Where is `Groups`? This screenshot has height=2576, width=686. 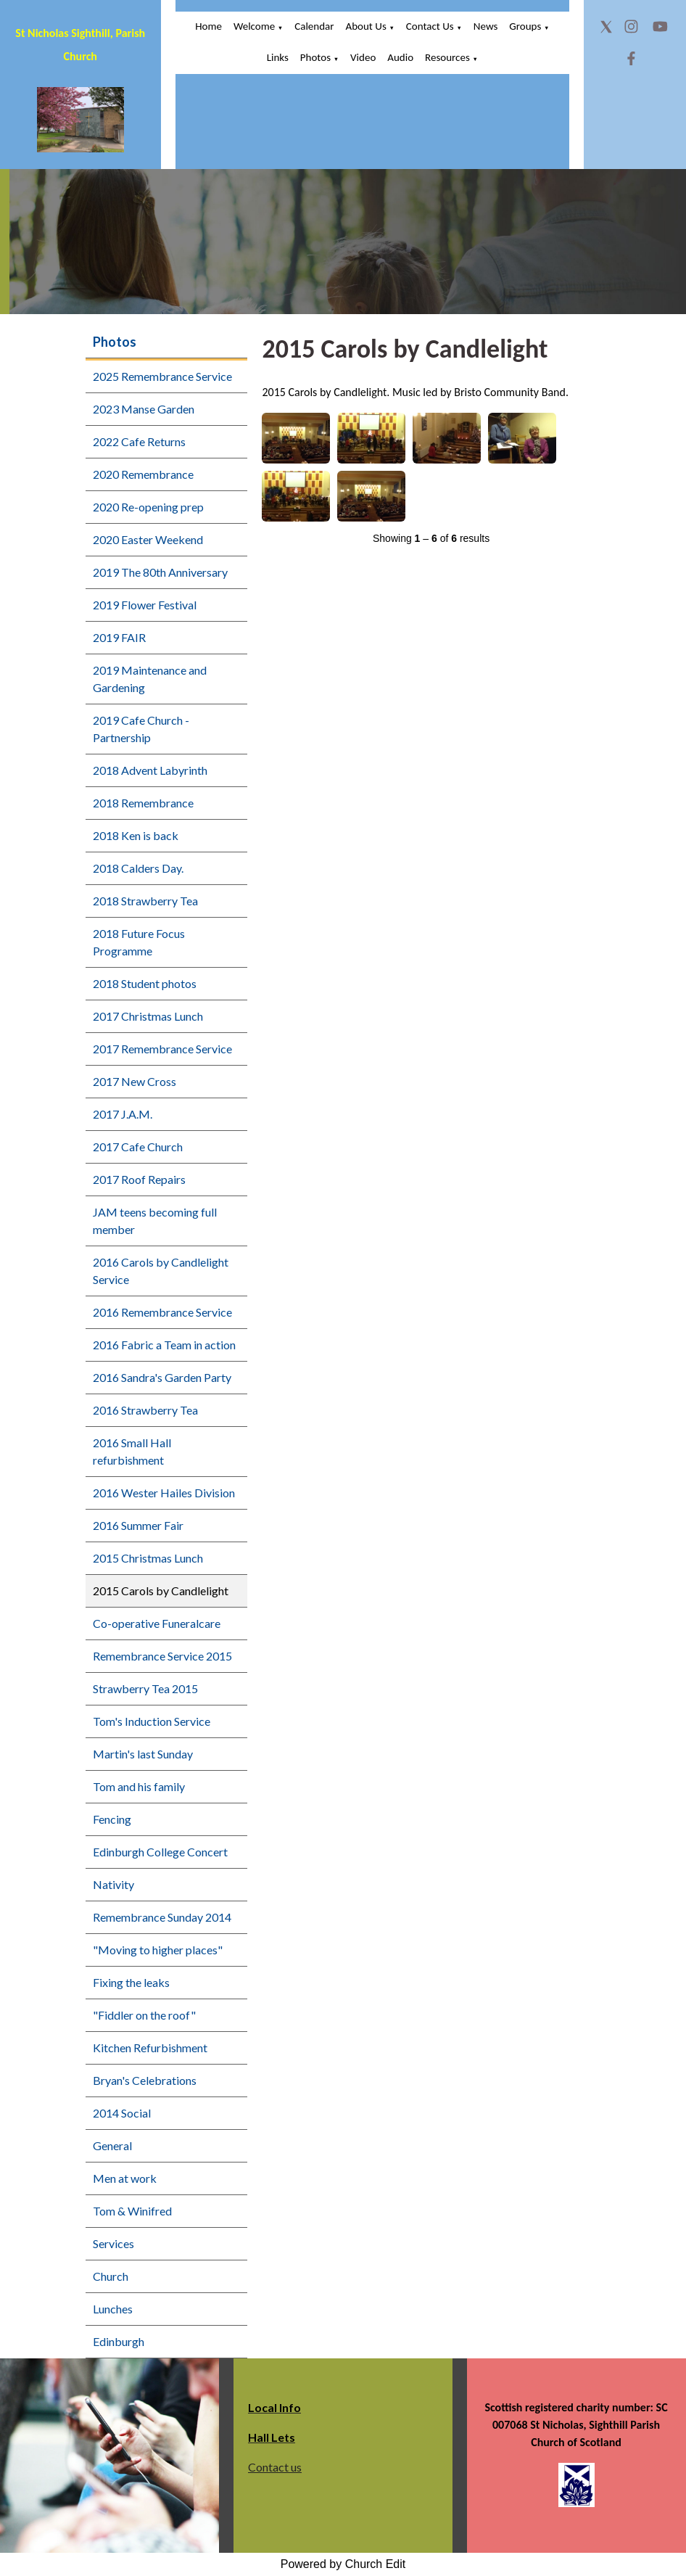 Groups is located at coordinates (525, 26).